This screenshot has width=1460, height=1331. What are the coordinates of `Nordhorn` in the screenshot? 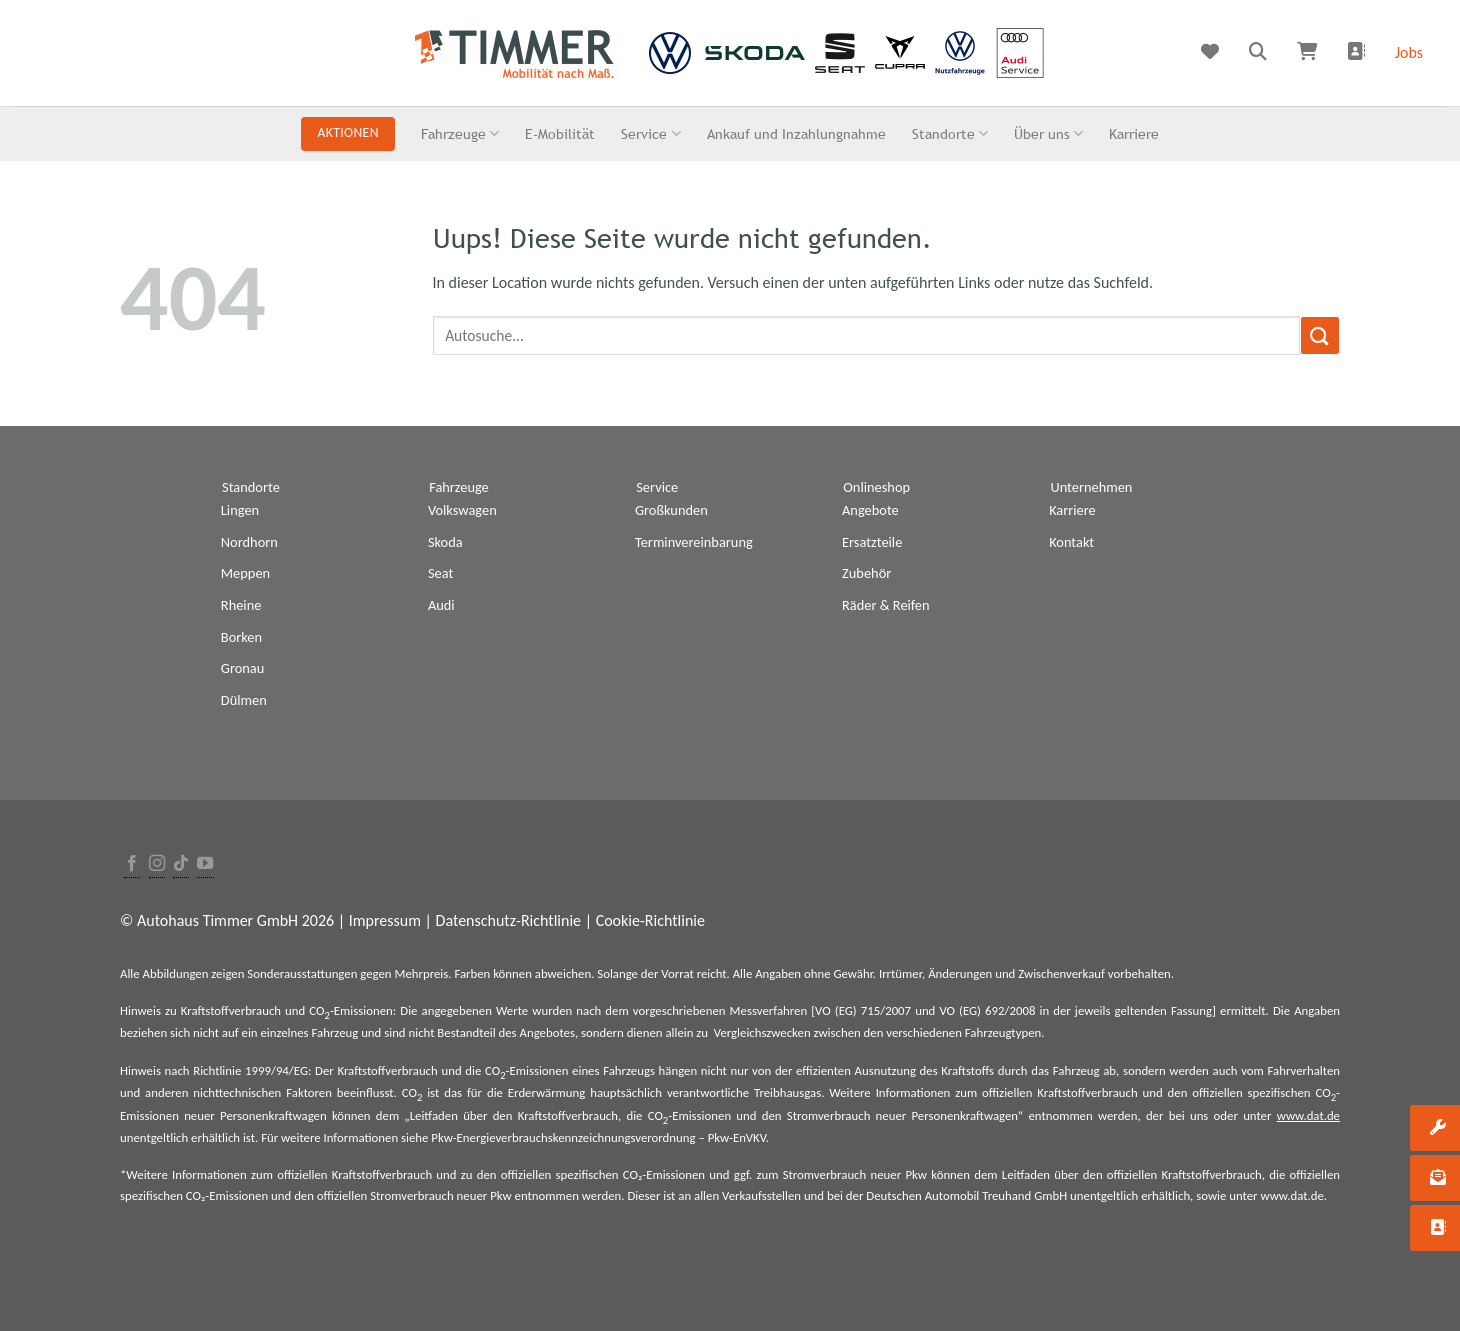 It's located at (249, 542).